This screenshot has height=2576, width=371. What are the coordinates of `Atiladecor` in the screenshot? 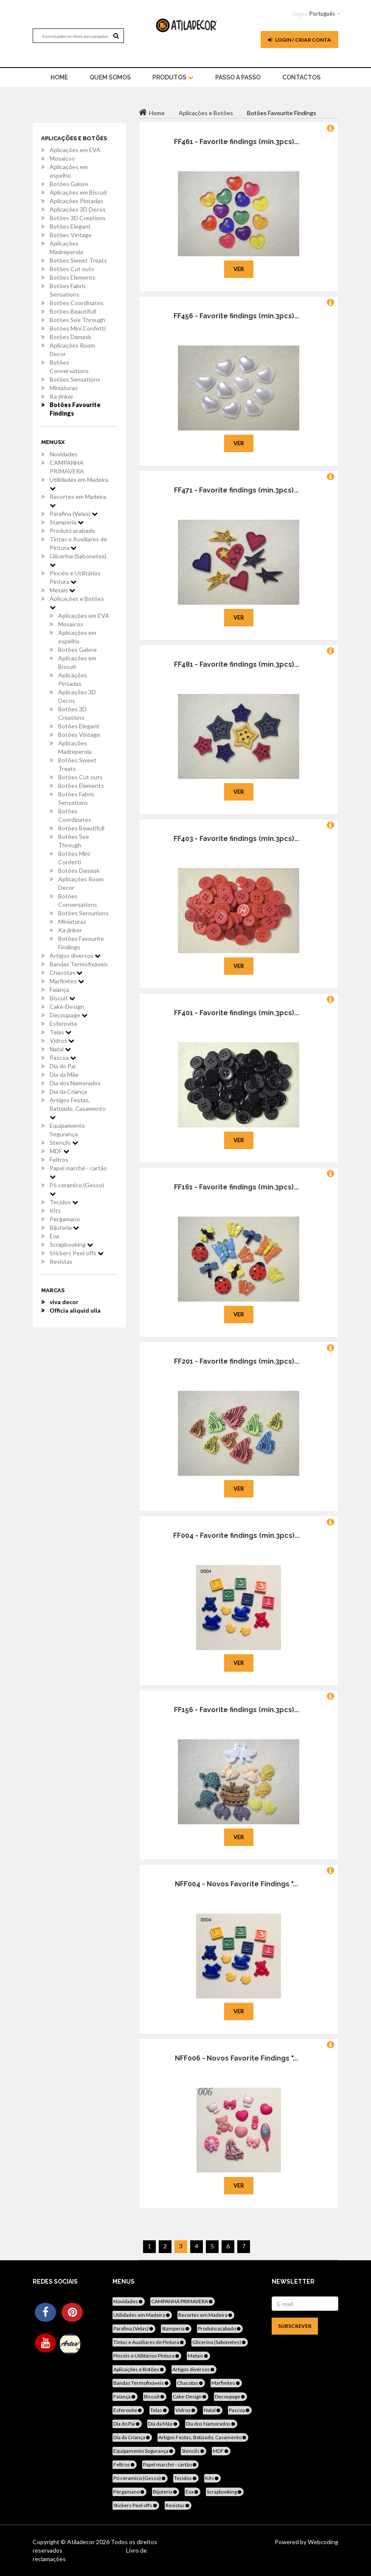 It's located at (81, 2541).